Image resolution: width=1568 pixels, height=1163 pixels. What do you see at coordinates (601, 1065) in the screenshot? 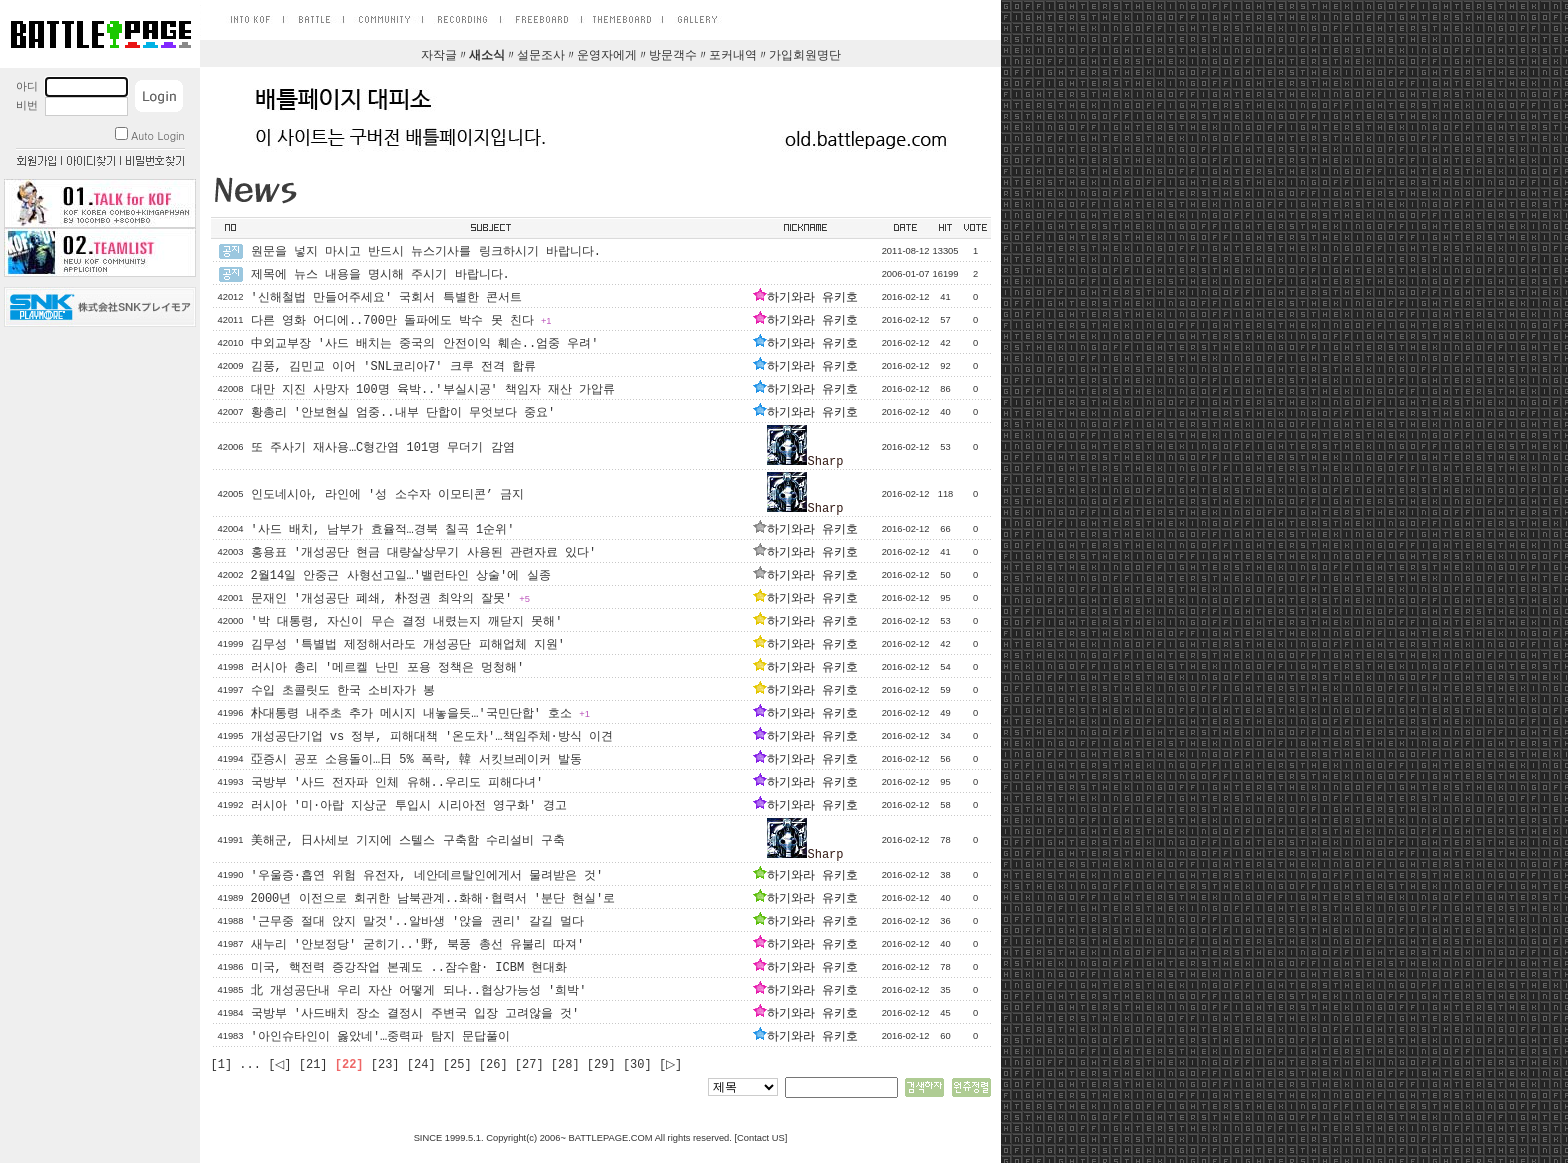
I see `[29]` at bounding box center [601, 1065].